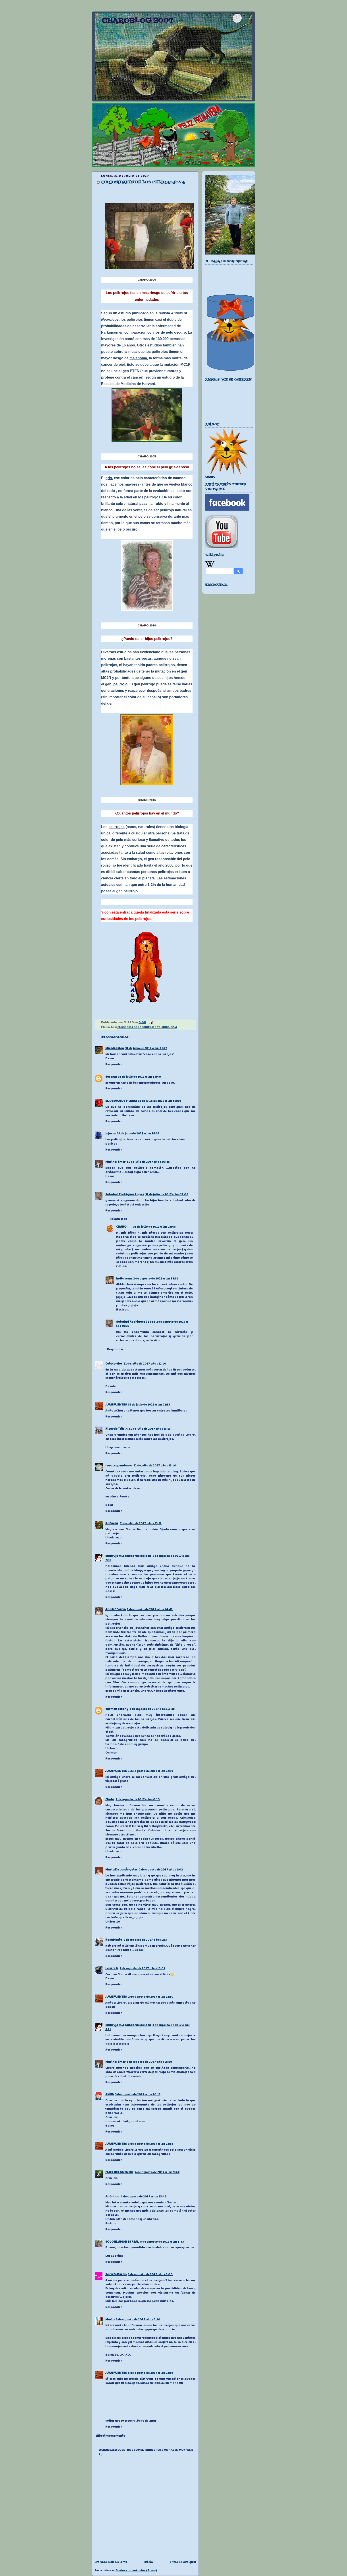 The image size is (347, 2576). I want to click on Embrujo mis palabras de loca, so click(128, 1556).